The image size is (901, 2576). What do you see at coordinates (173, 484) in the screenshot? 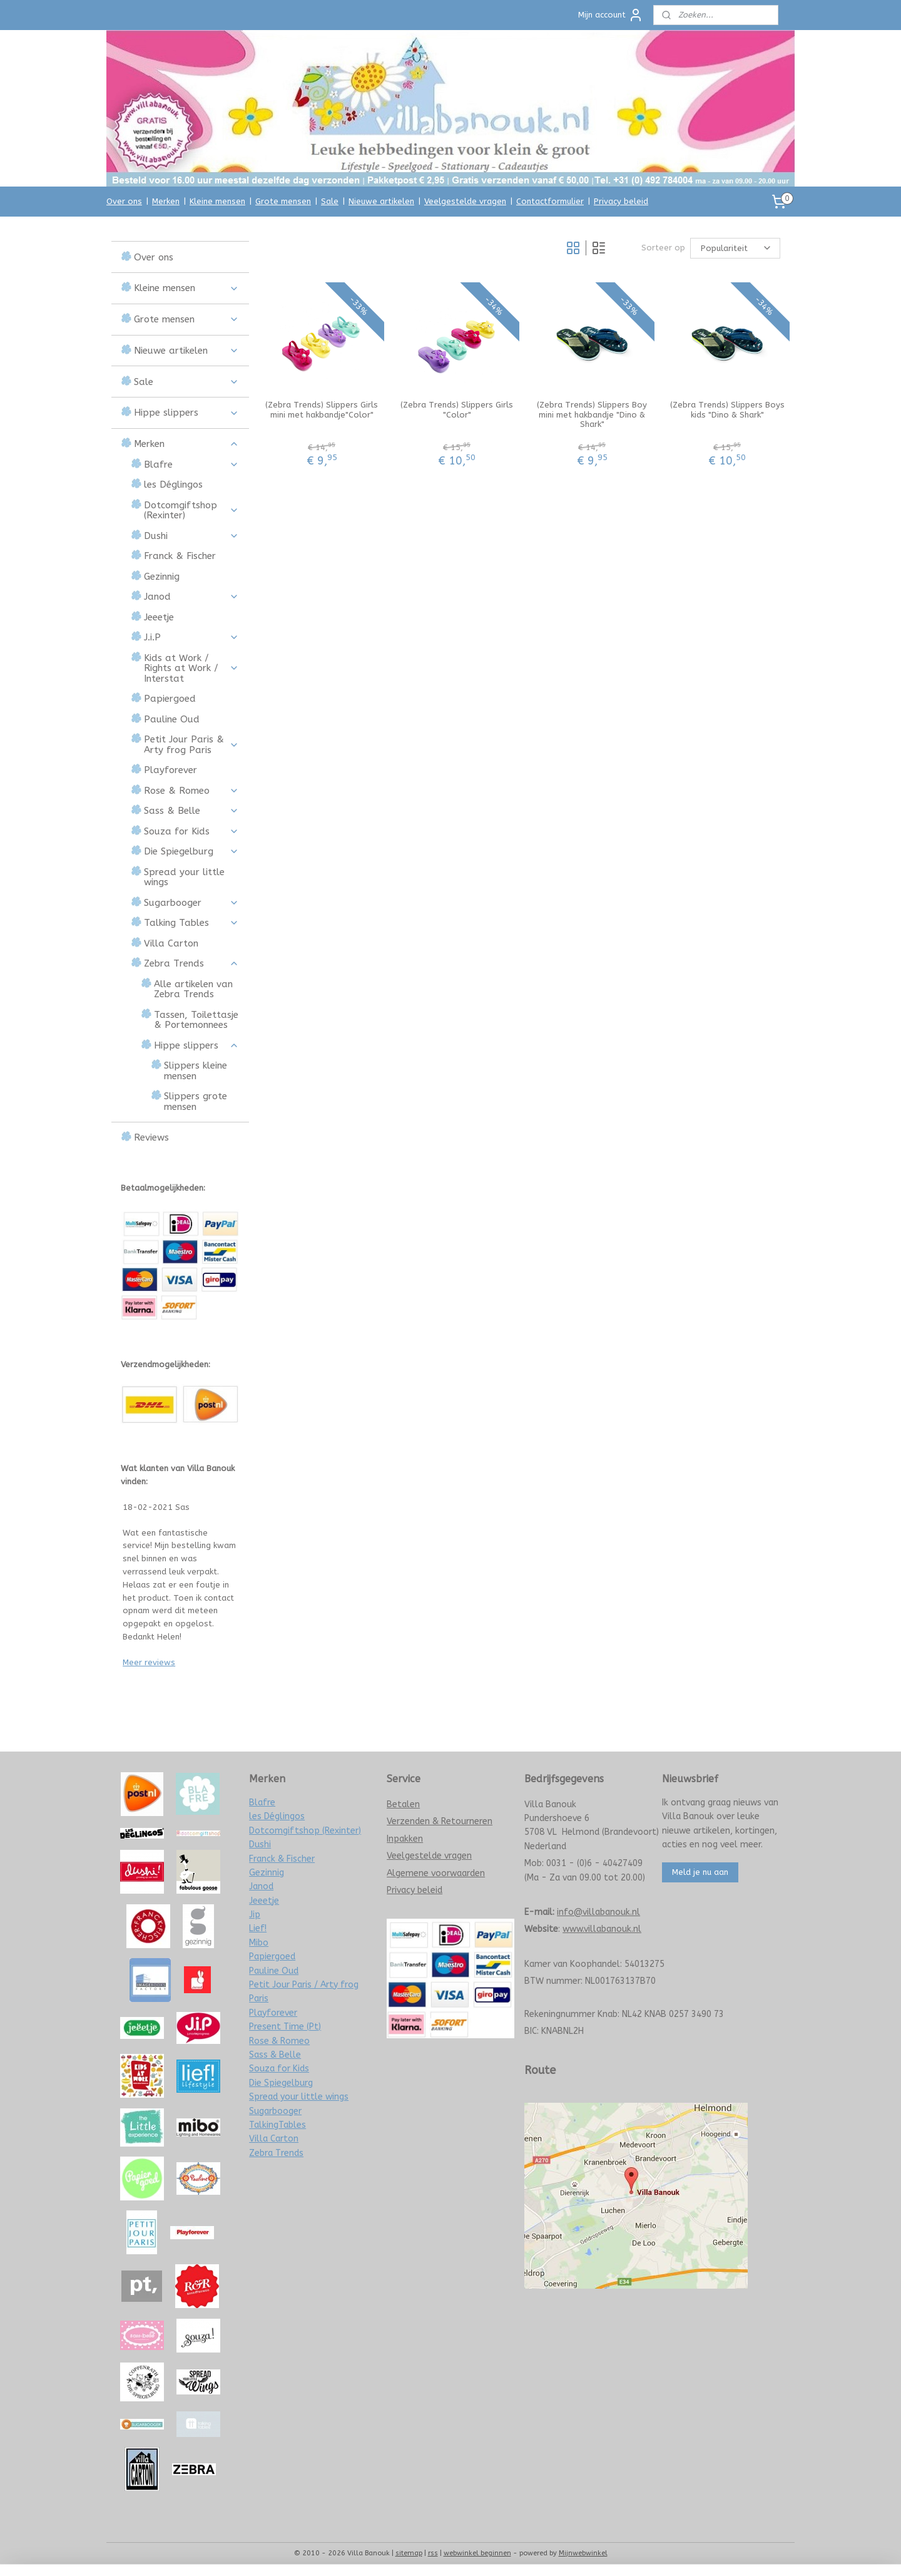
I see `les Déglingos` at bounding box center [173, 484].